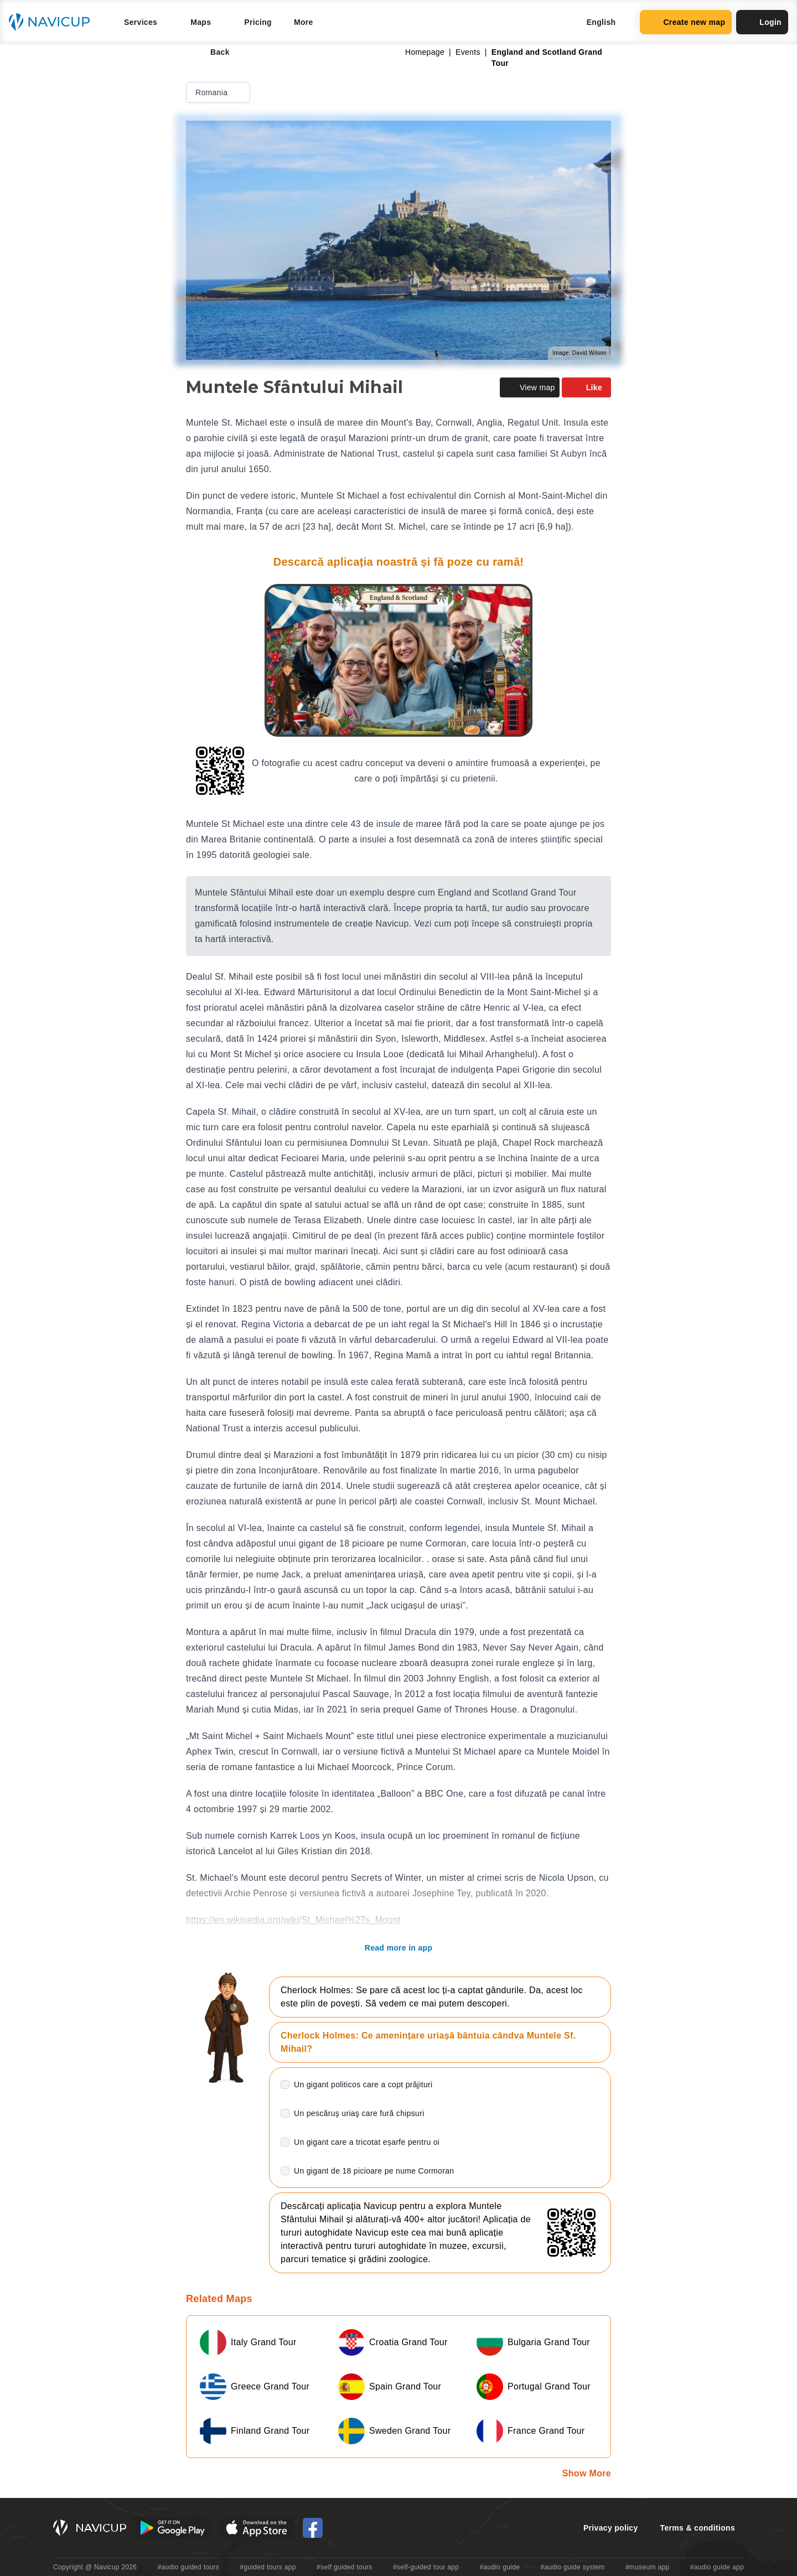  What do you see at coordinates (579, 353) in the screenshot?
I see `Image: David Wilson` at bounding box center [579, 353].